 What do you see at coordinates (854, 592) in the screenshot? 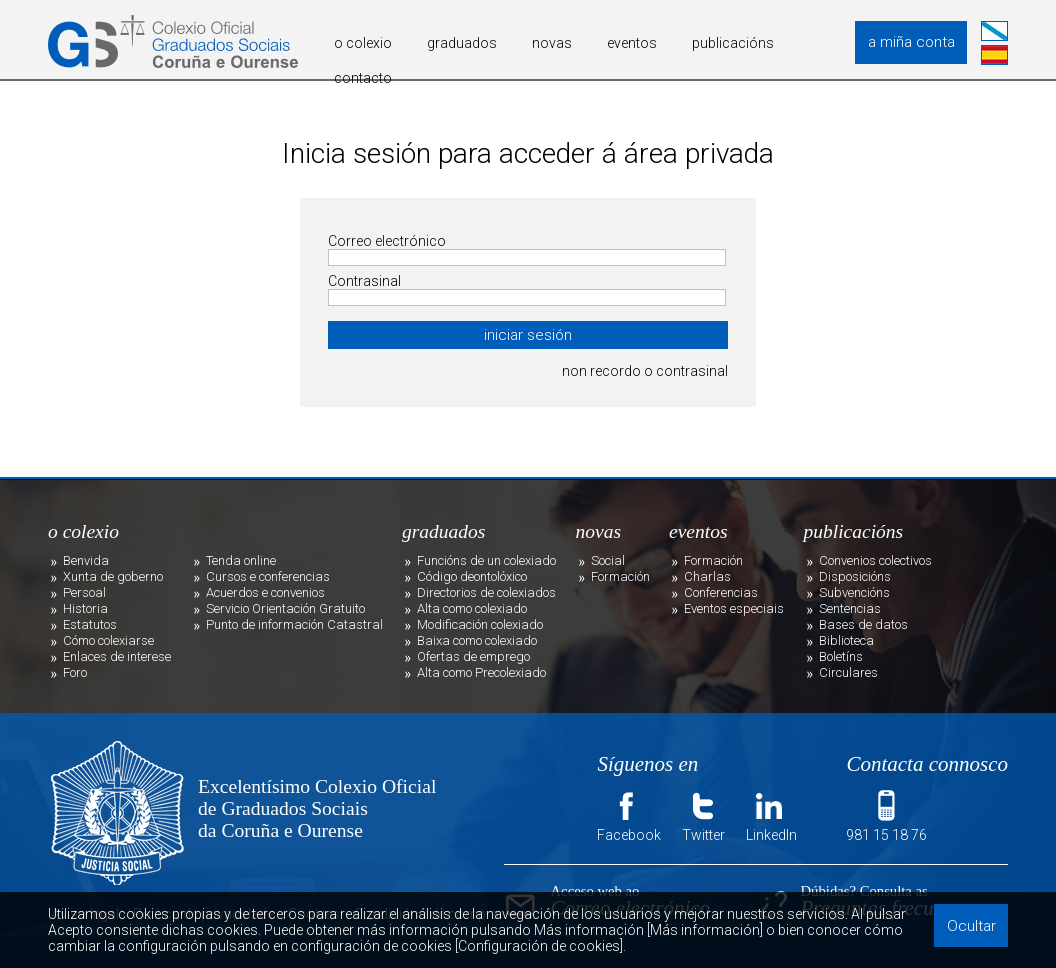
I see `Subvencións` at bounding box center [854, 592].